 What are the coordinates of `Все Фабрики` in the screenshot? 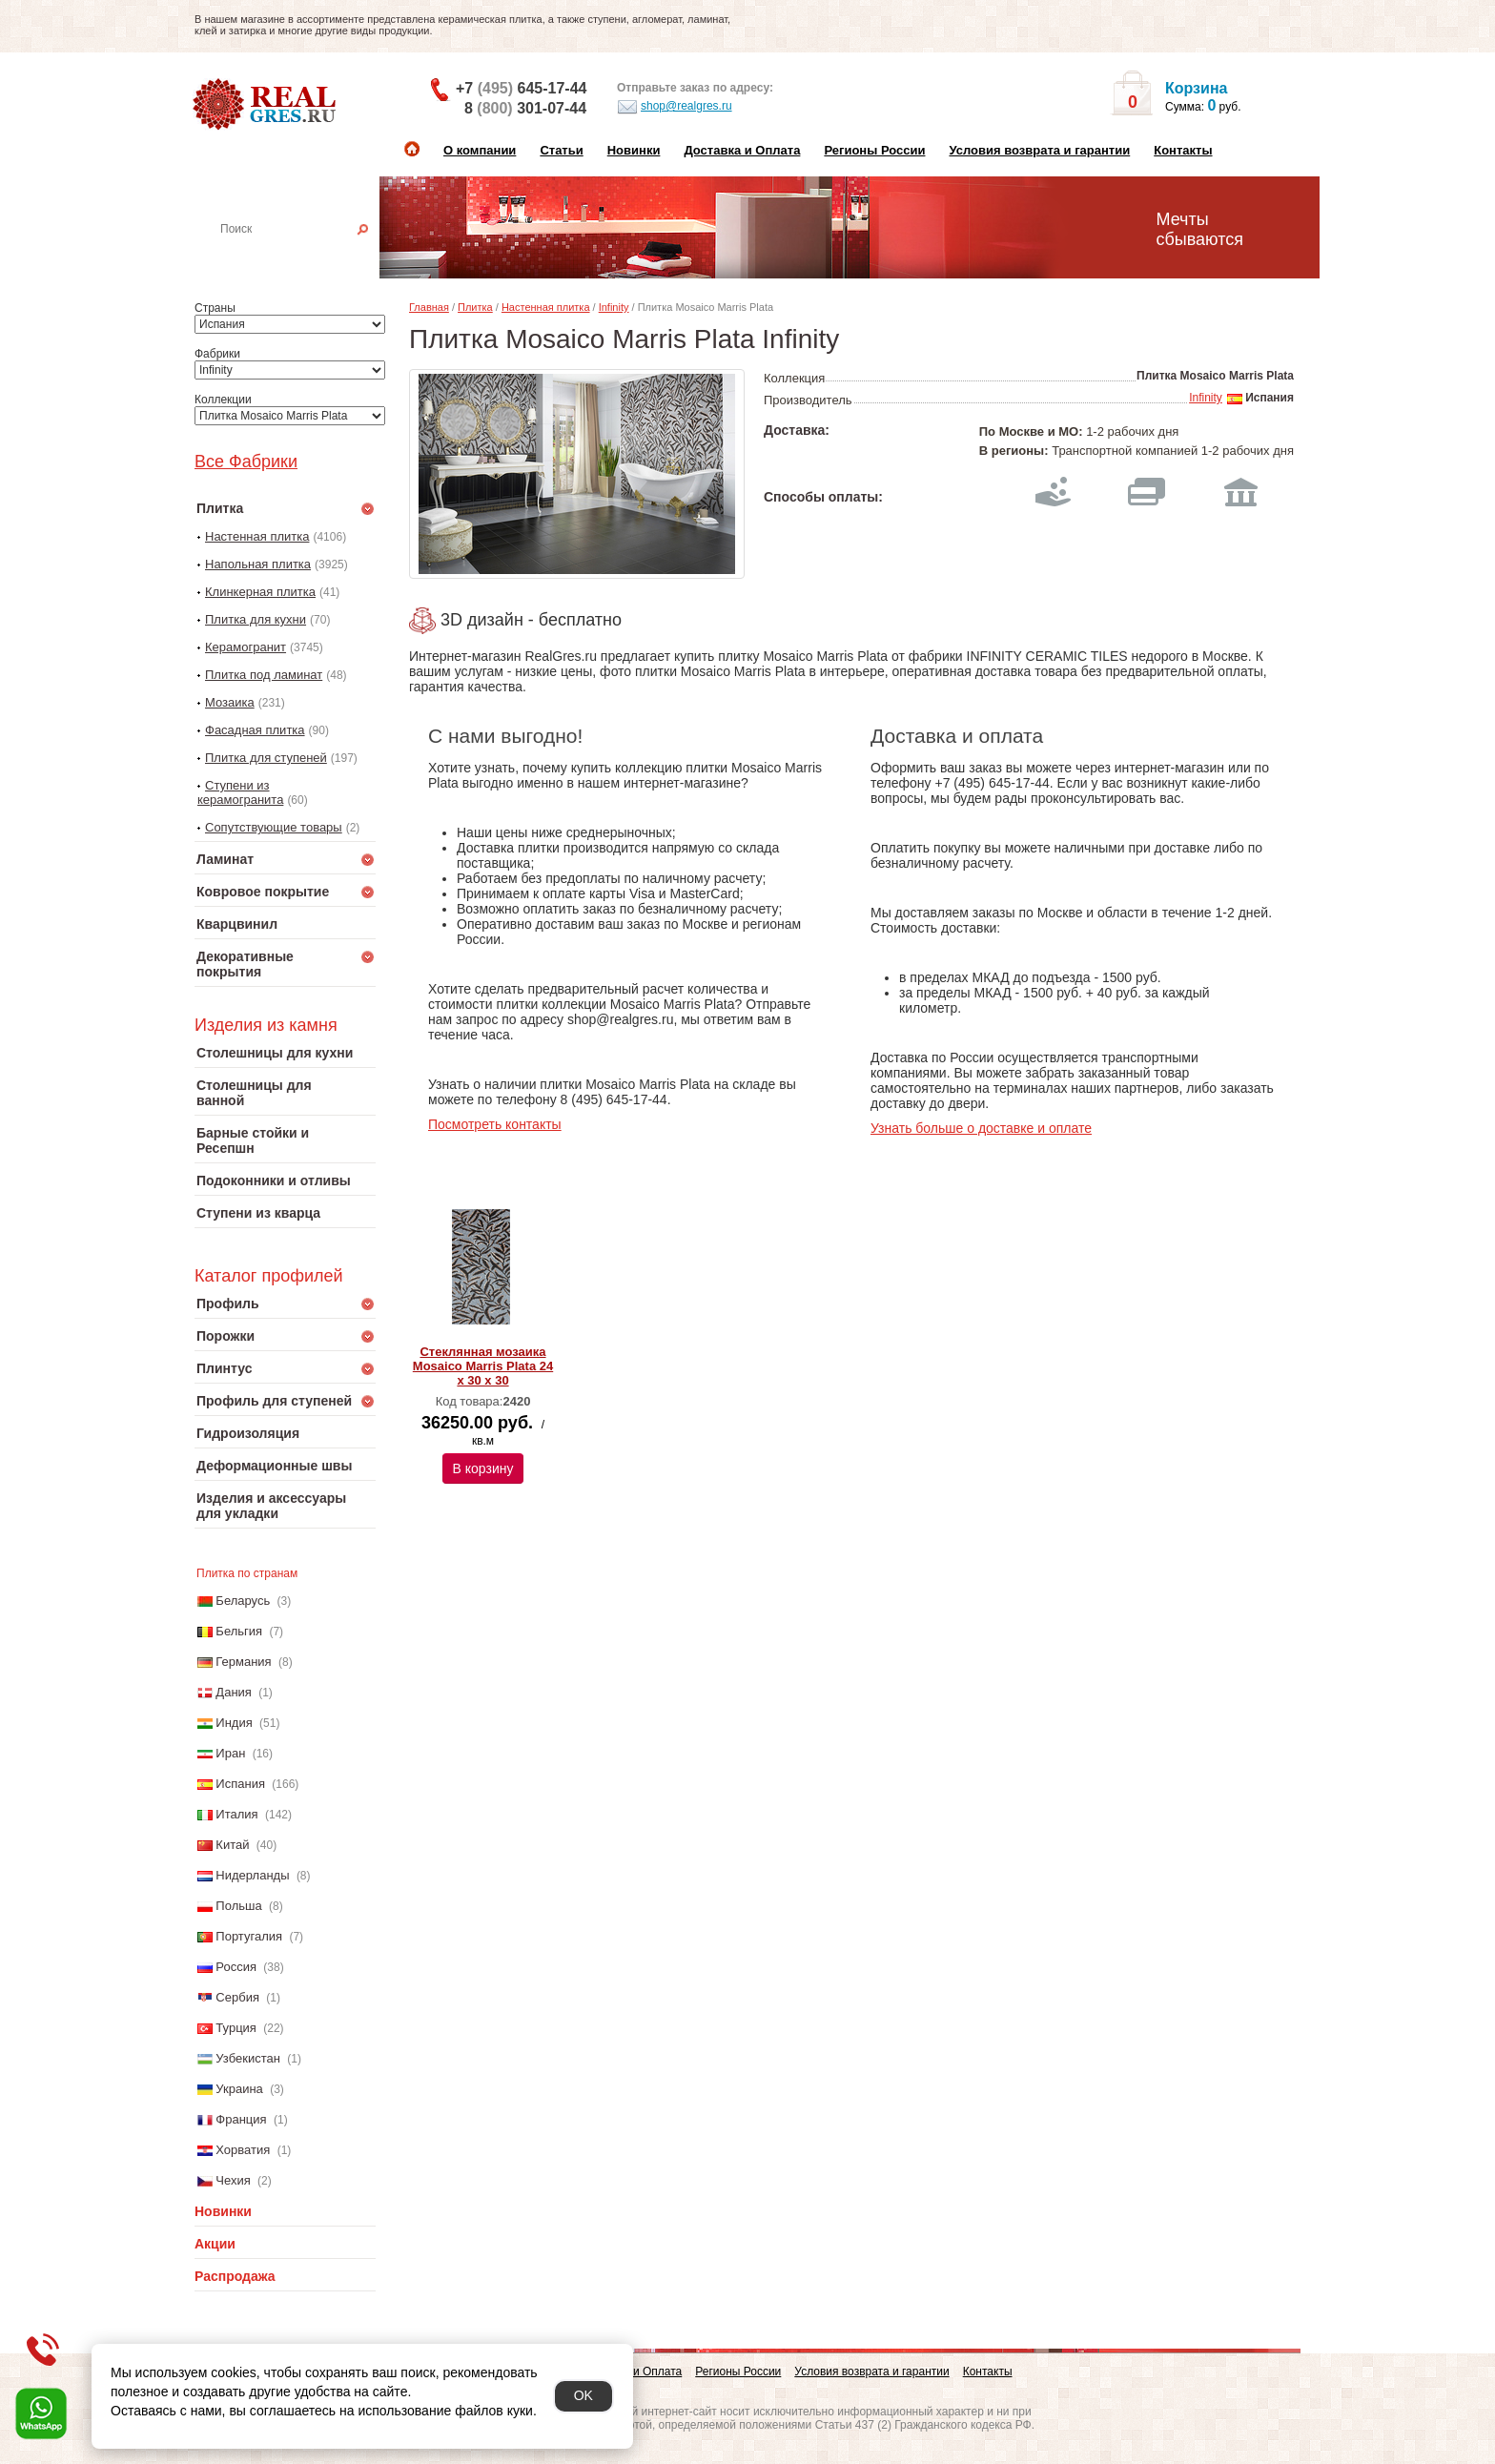 It's located at (246, 461).